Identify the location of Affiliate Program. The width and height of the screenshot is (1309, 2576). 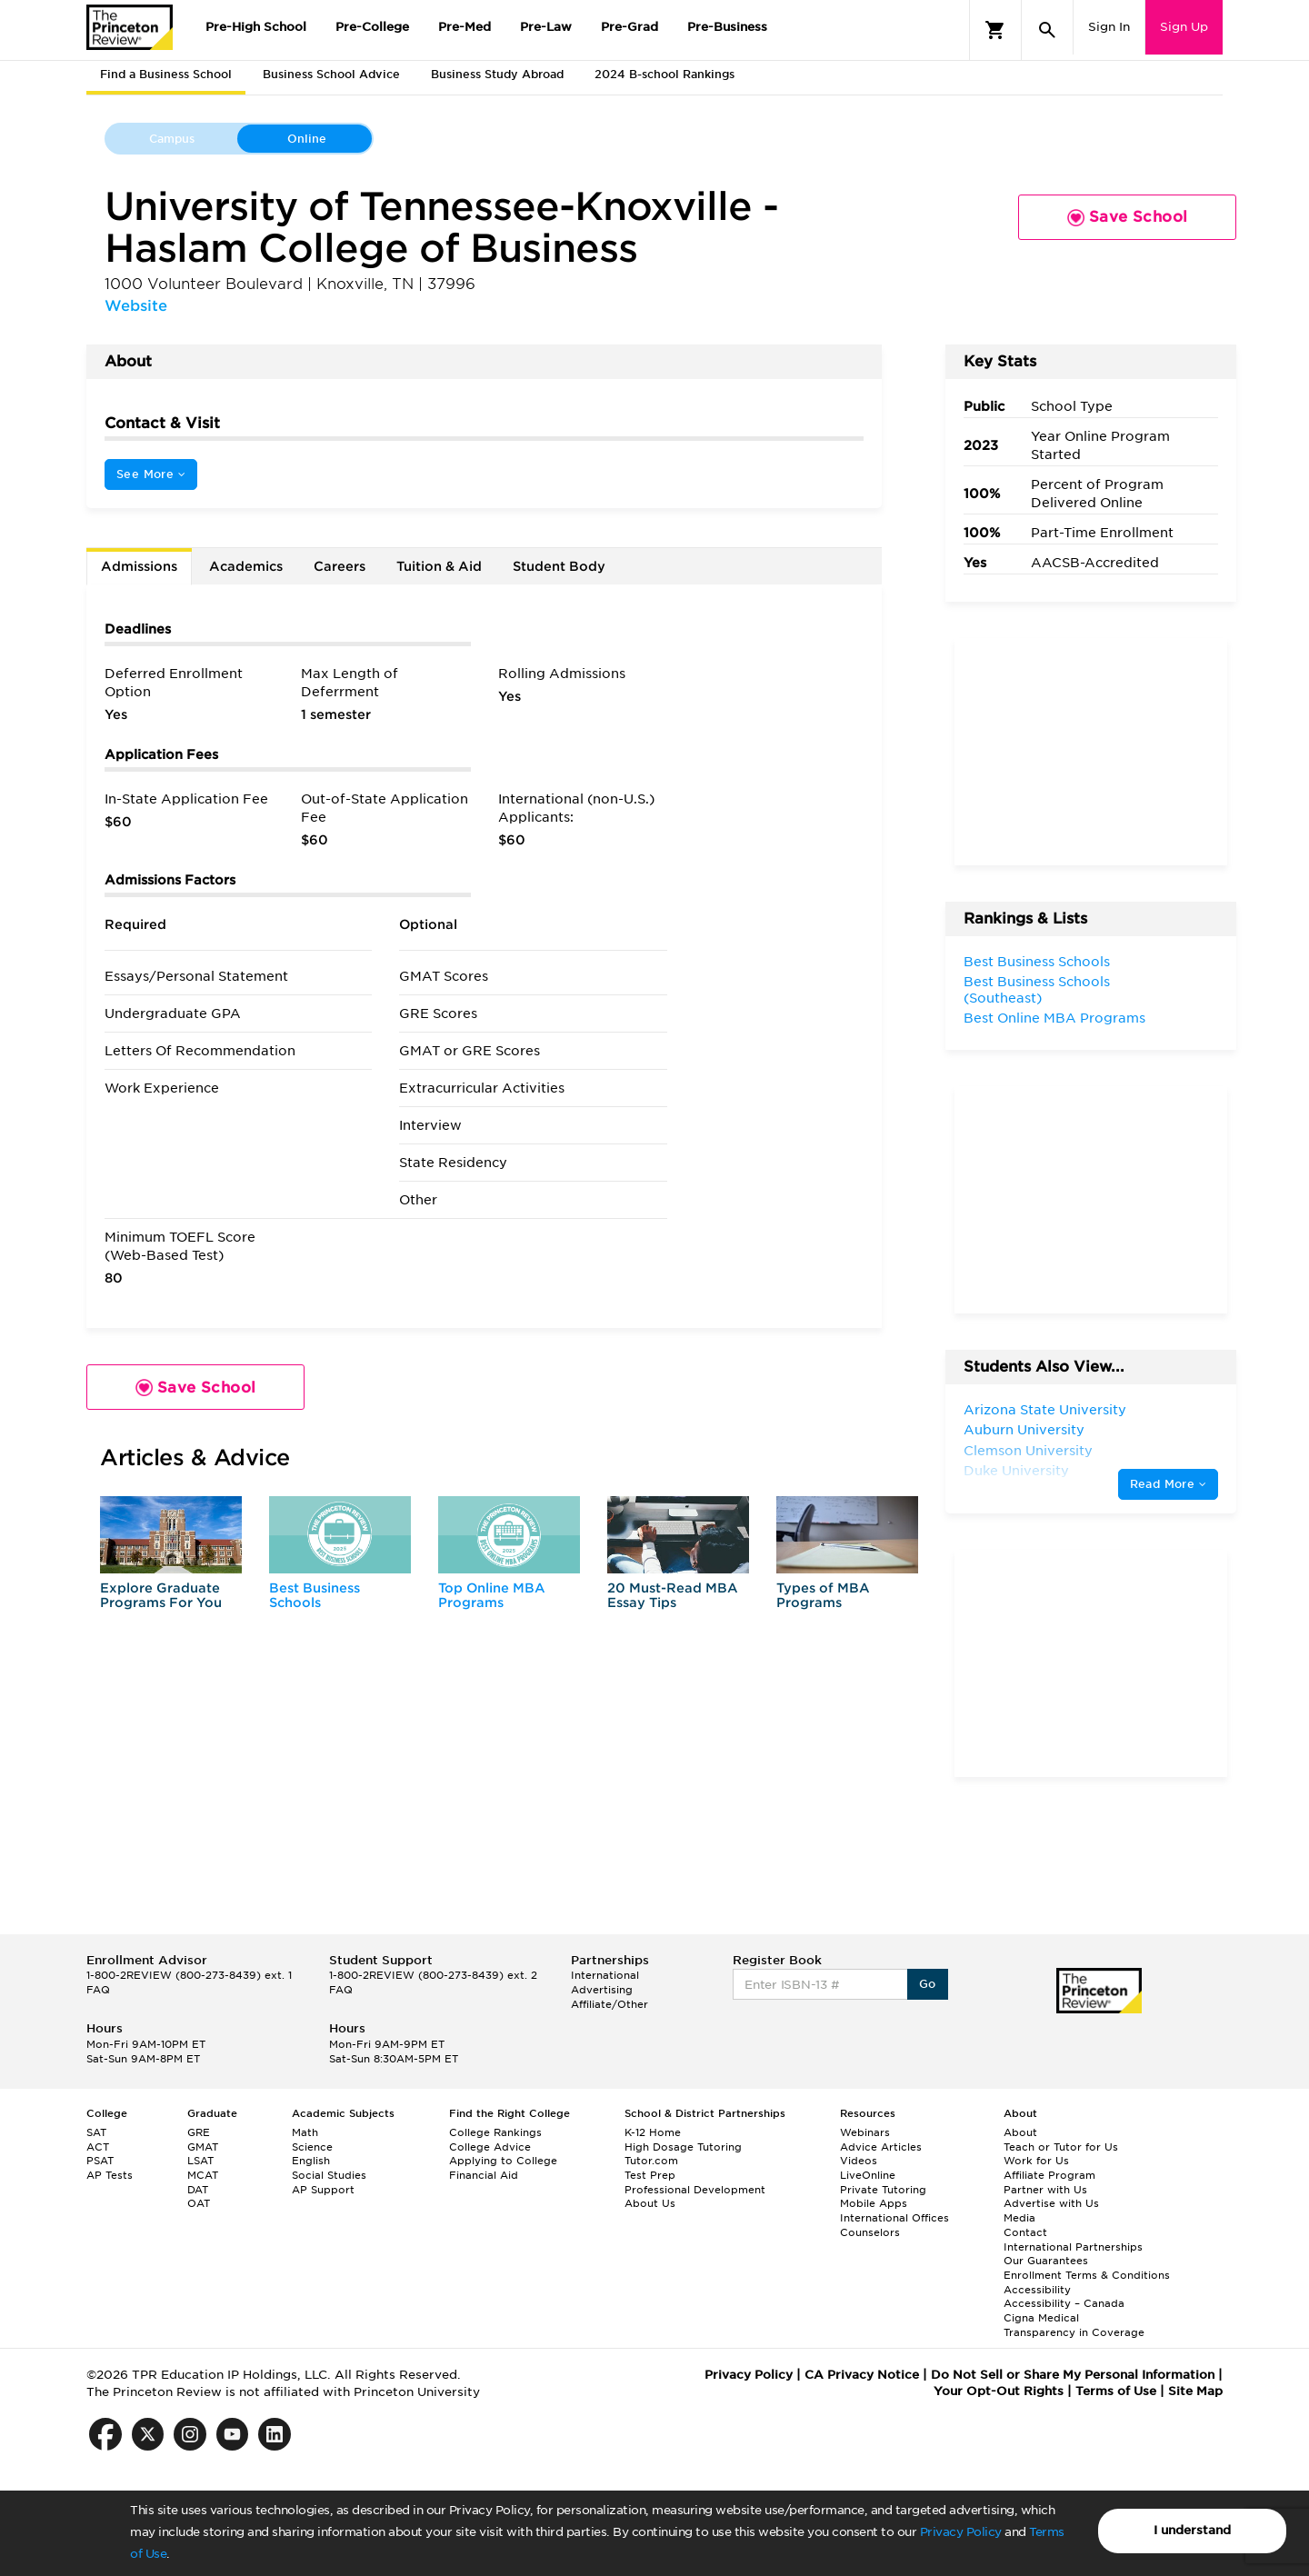
(1049, 2175).